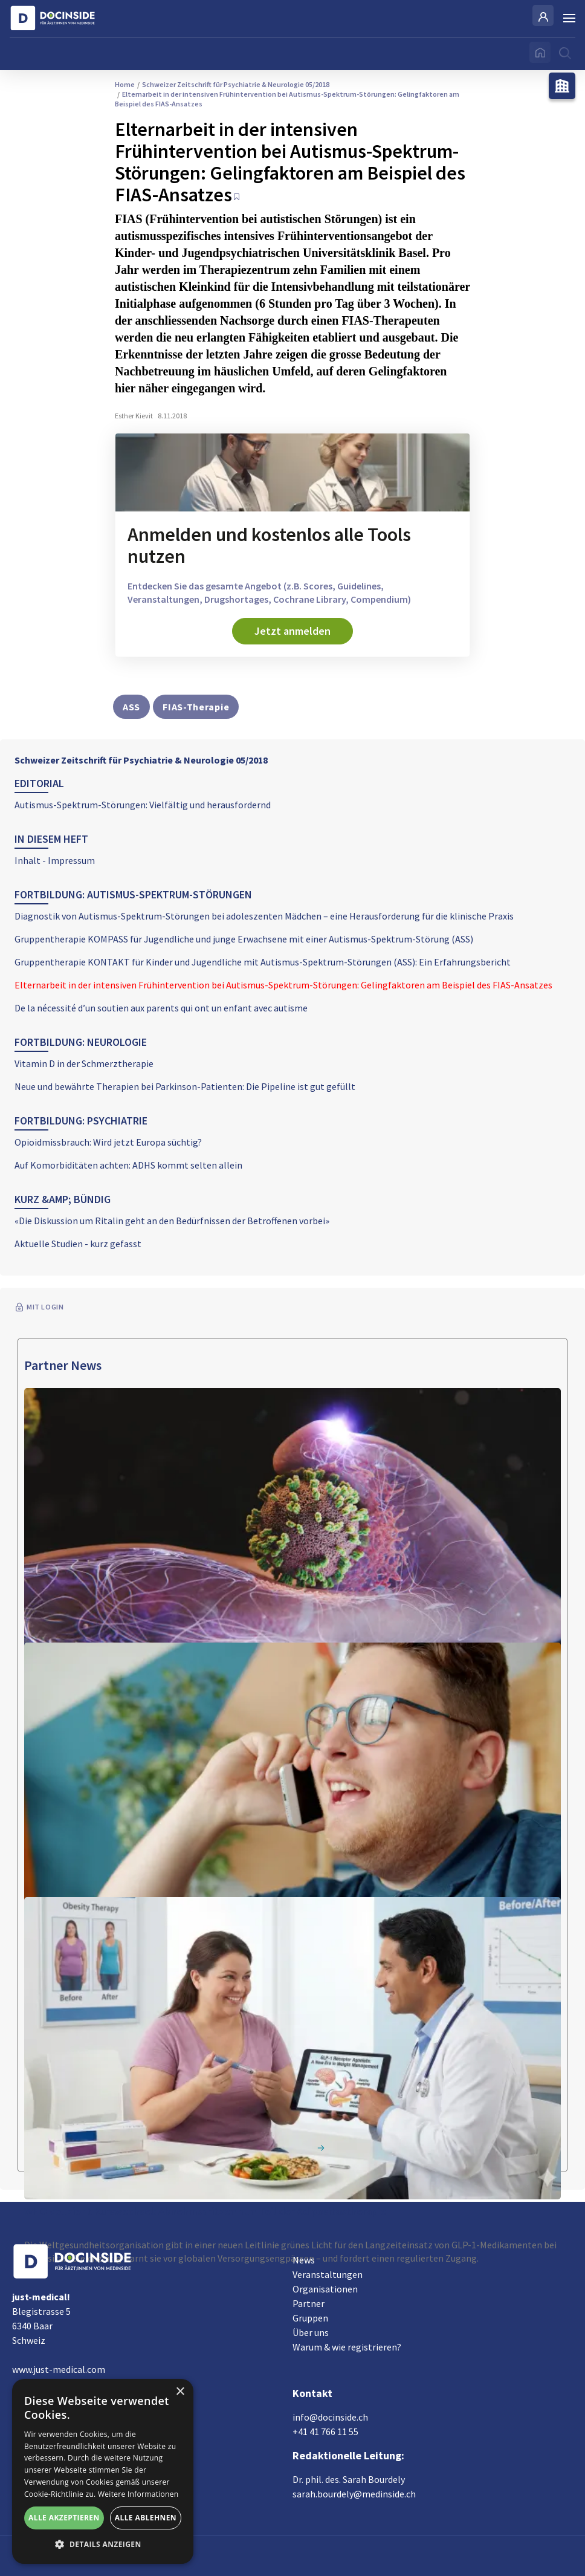 The height and width of the screenshot is (2576, 585). Describe the element at coordinates (244, 939) in the screenshot. I see `Gruppentherapie KOMPASS für Jugendliche und junge Erwachsene mit einer Autismus-Spektrum-Störung (ASS)` at that location.